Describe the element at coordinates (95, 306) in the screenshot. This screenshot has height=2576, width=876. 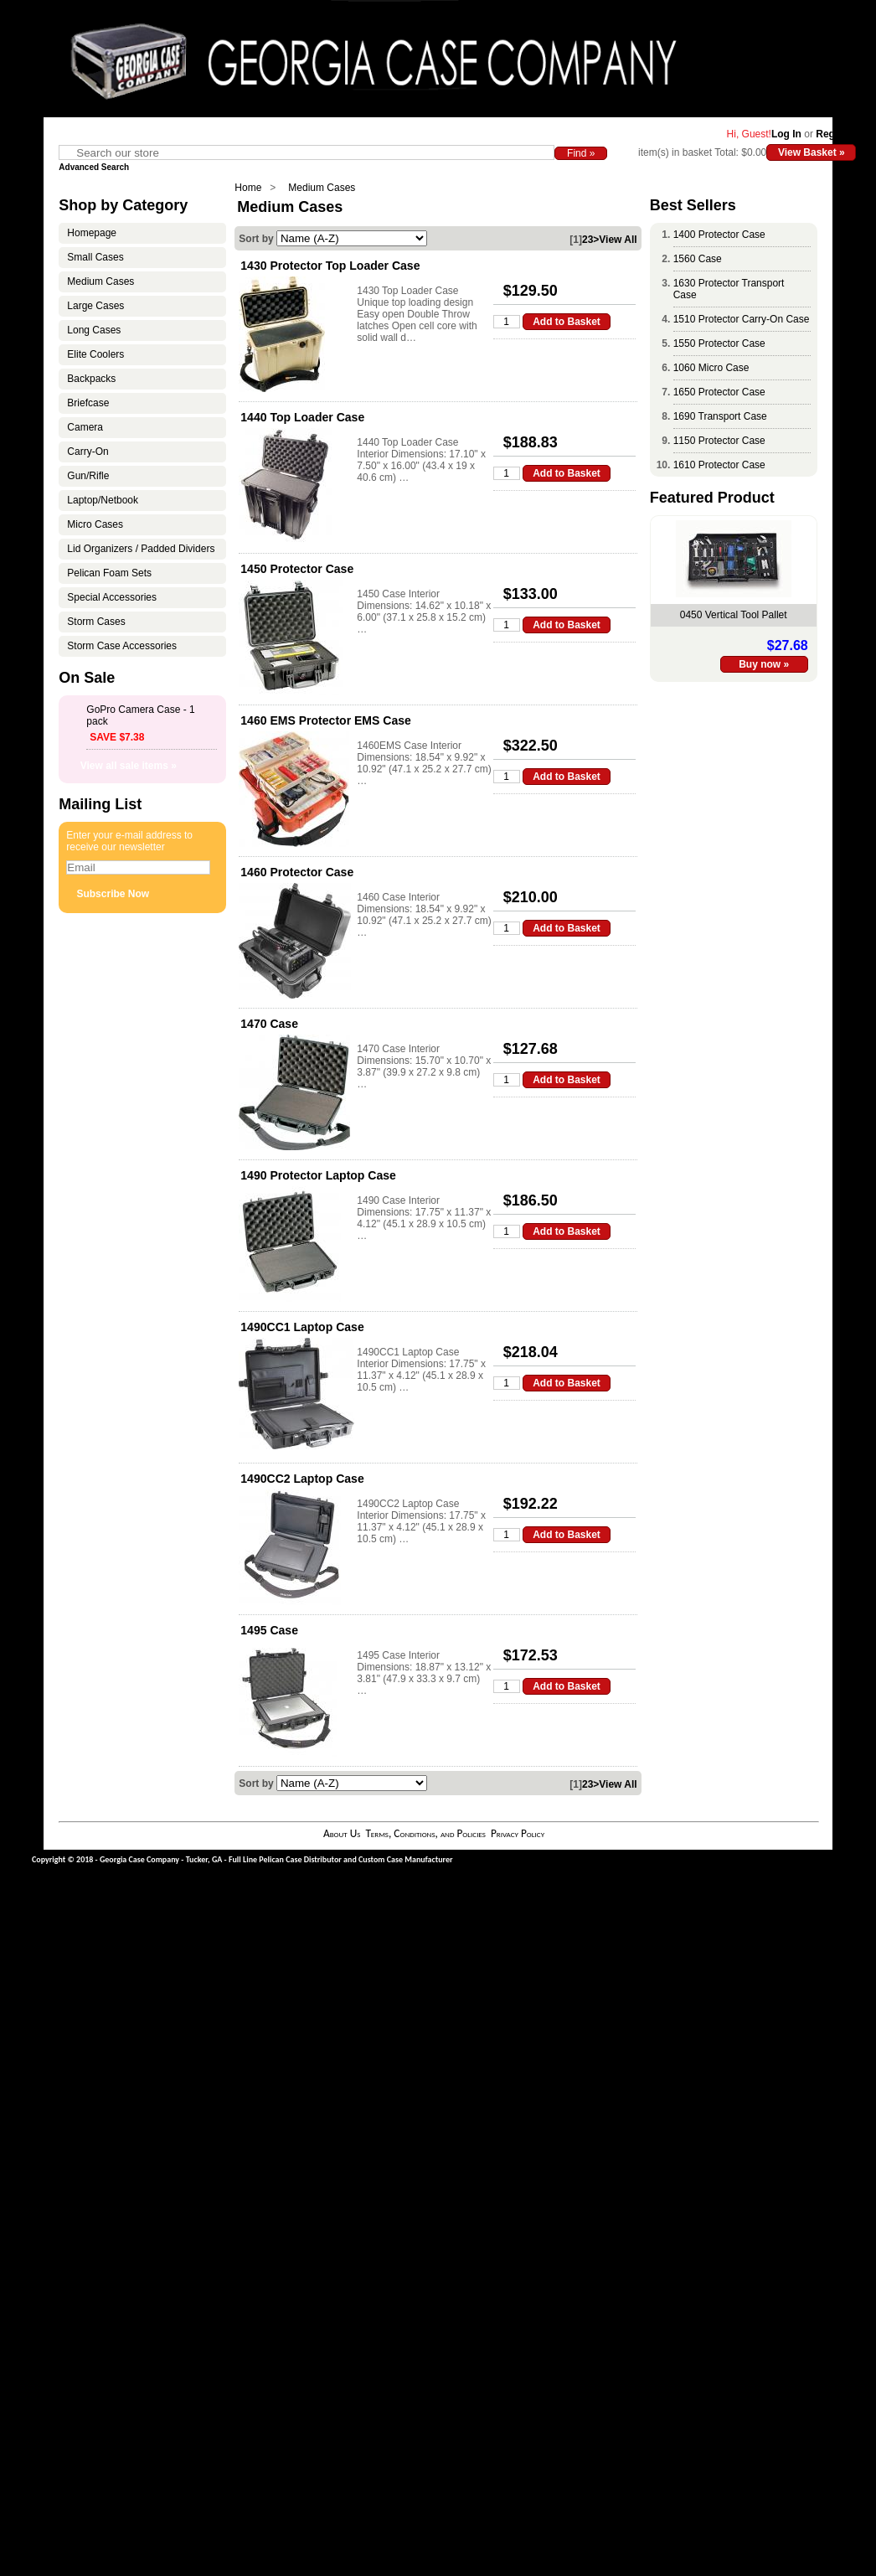
I see `Large Cases` at that location.